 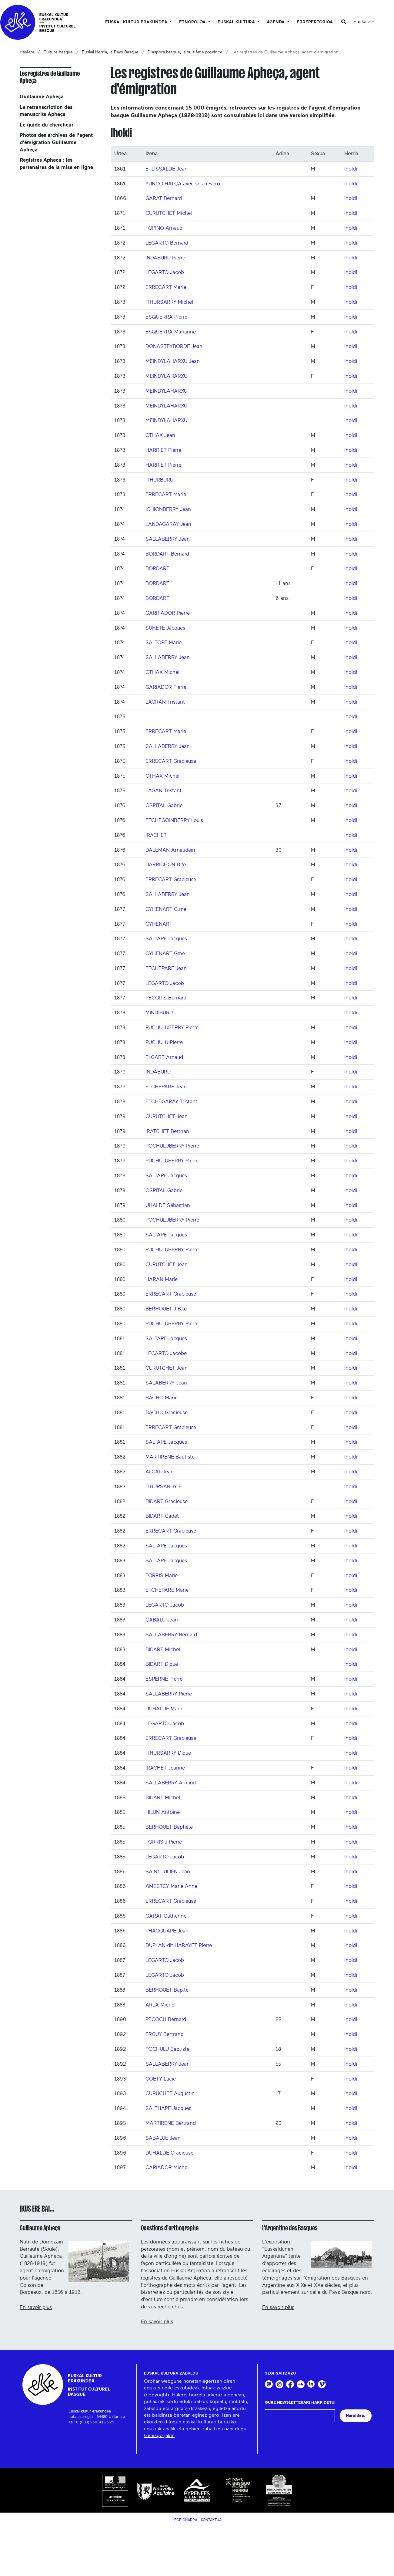 What do you see at coordinates (289, 2228) in the screenshot?
I see `L'Argentine des Basques` at bounding box center [289, 2228].